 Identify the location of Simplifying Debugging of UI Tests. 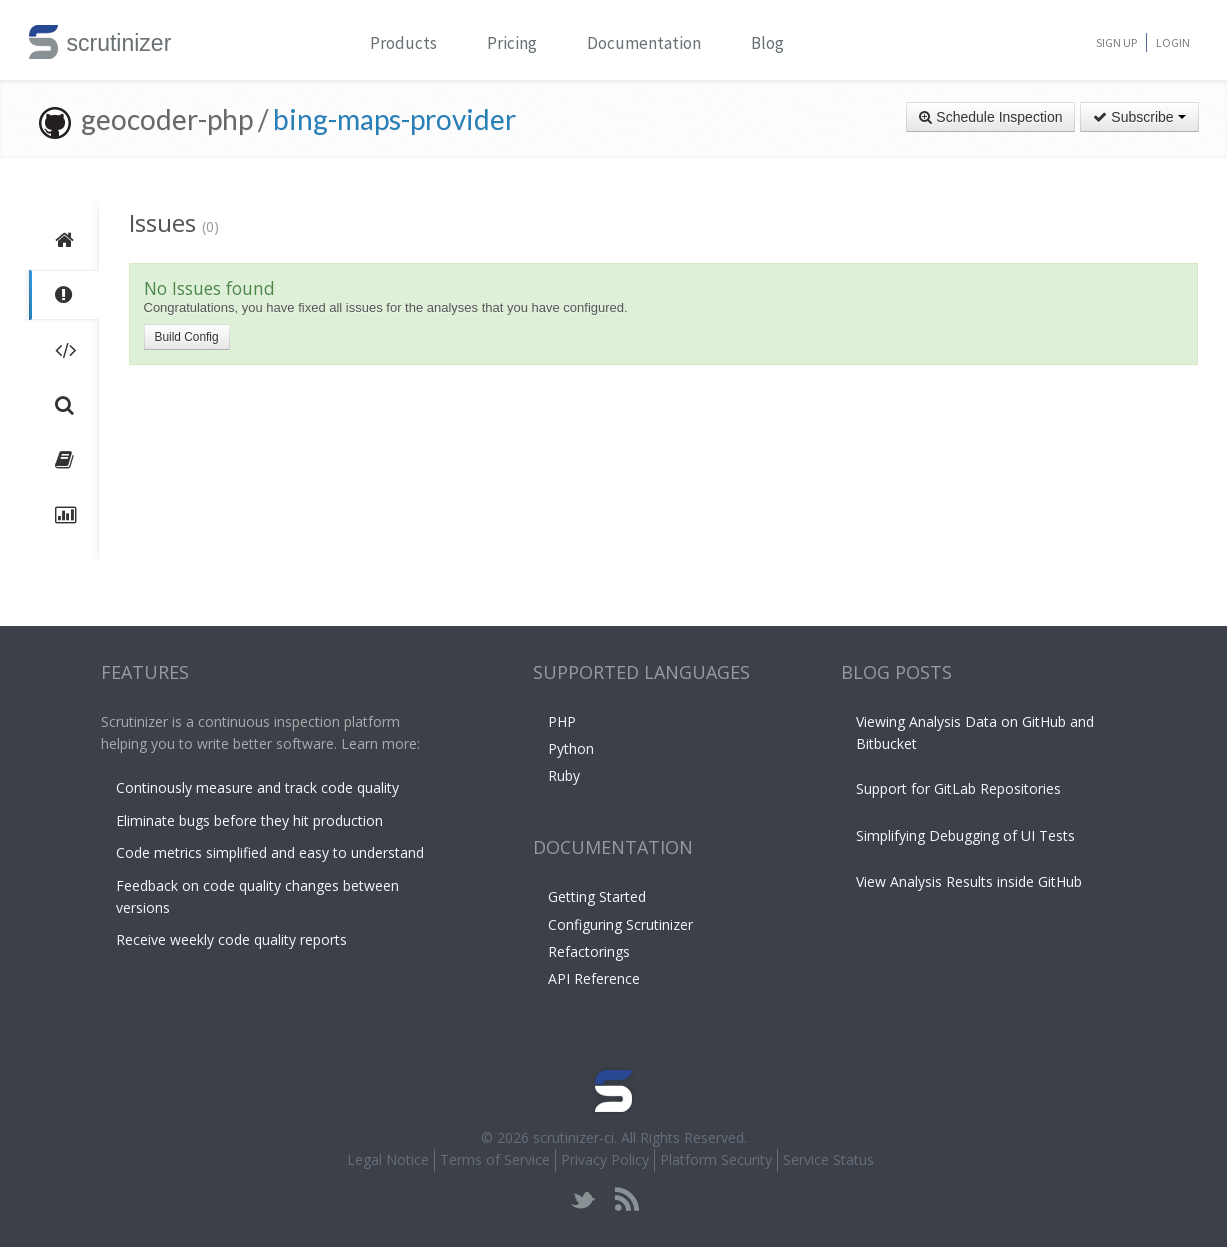
(965, 835).